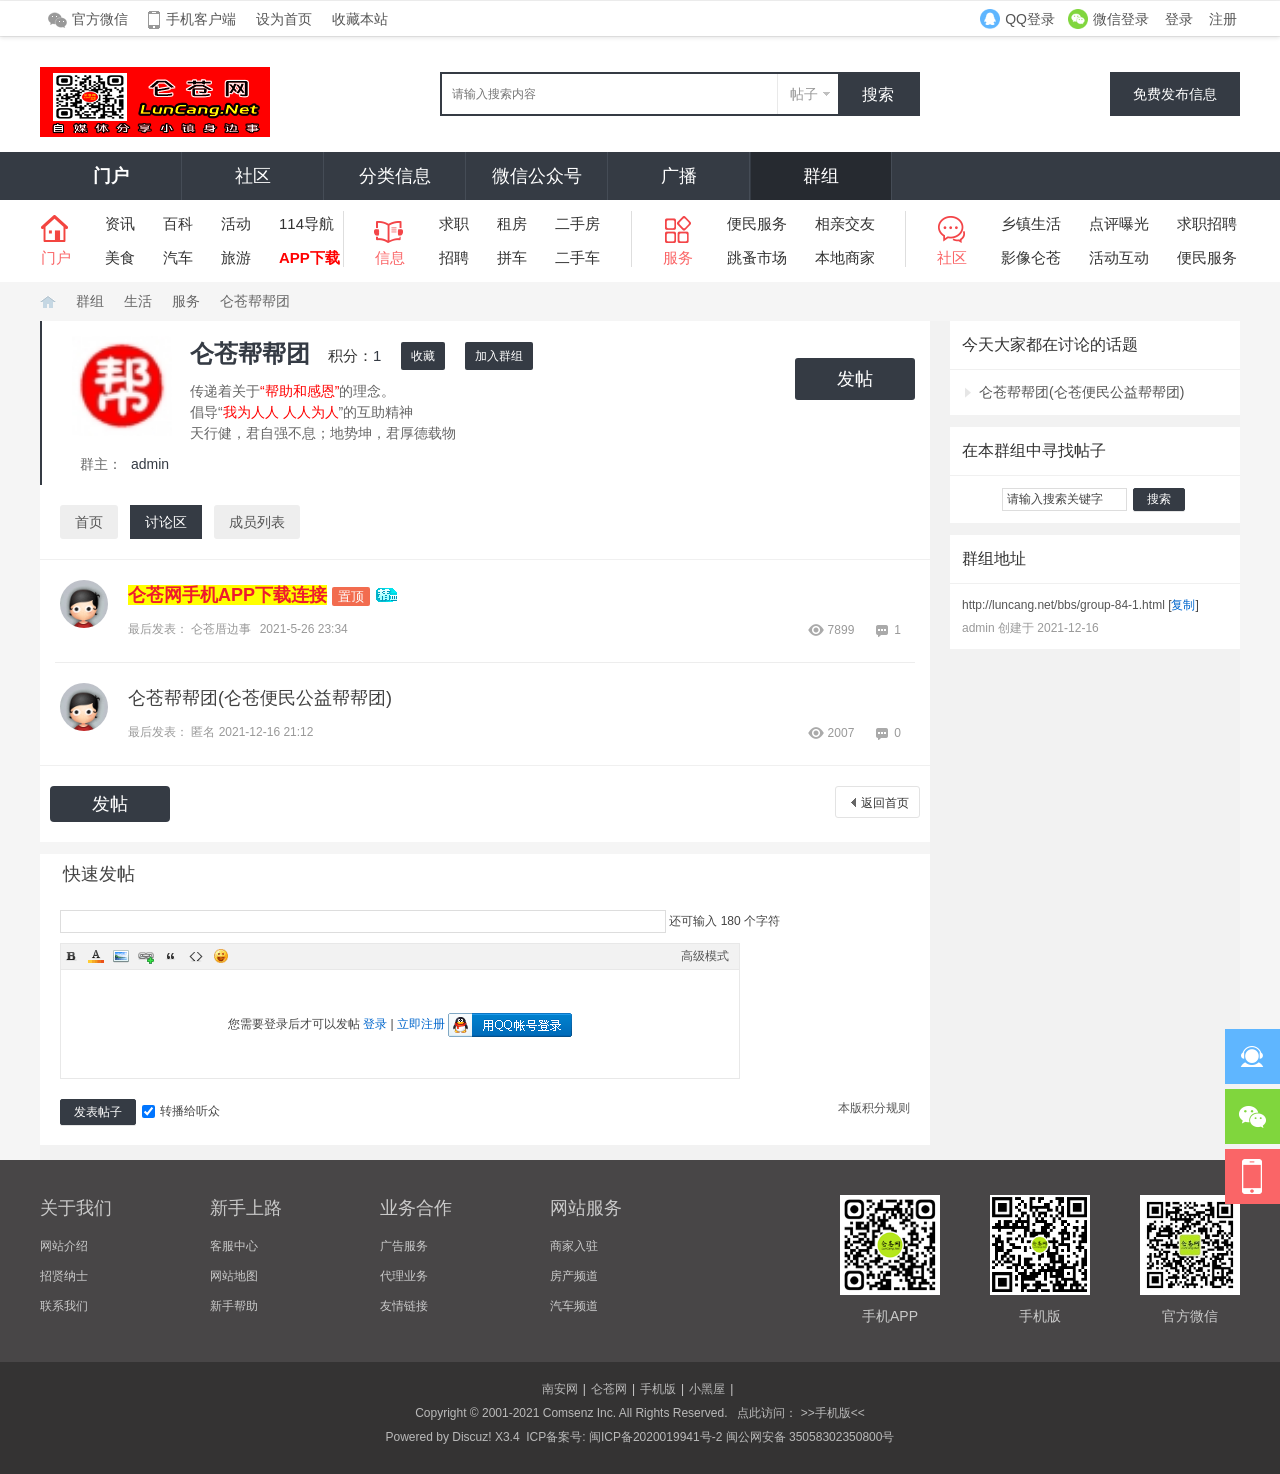  Describe the element at coordinates (574, 1276) in the screenshot. I see `房产频道` at that location.